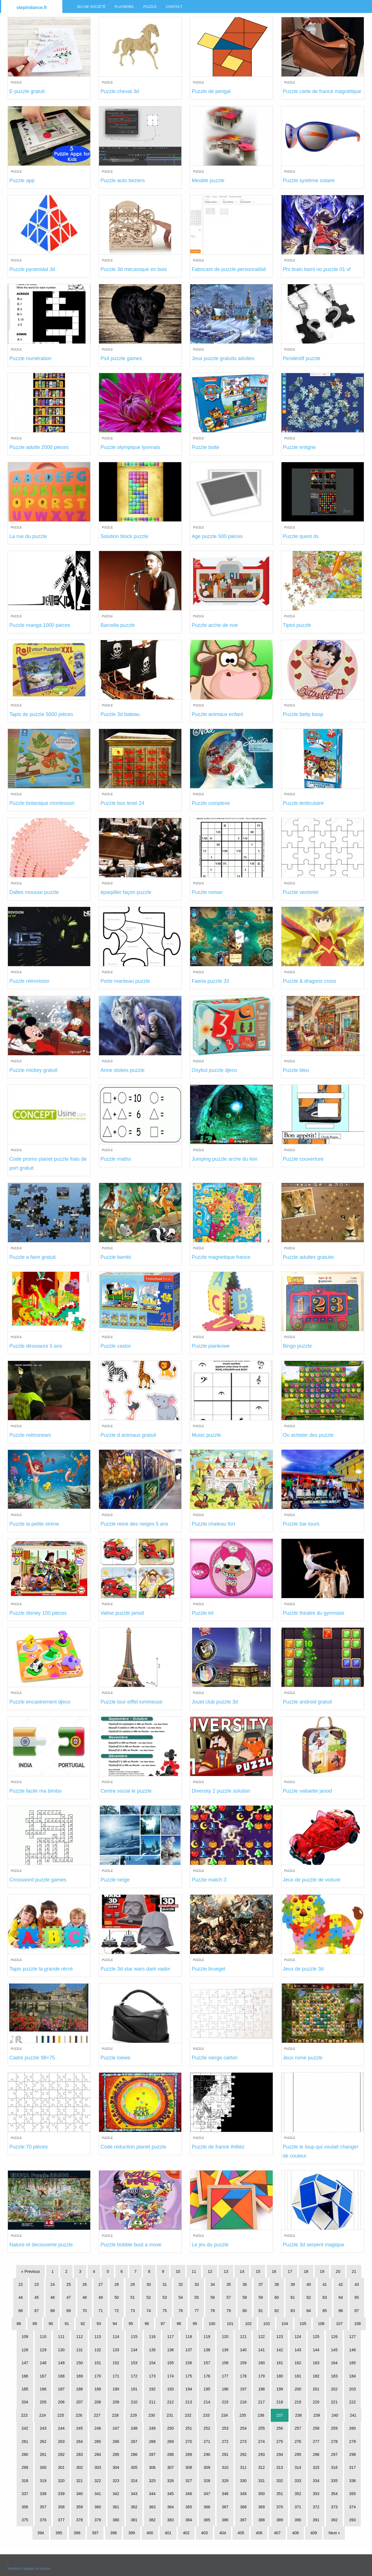 The height and width of the screenshot is (2576, 372). Describe the element at coordinates (334, 2363) in the screenshot. I see `164` at that location.